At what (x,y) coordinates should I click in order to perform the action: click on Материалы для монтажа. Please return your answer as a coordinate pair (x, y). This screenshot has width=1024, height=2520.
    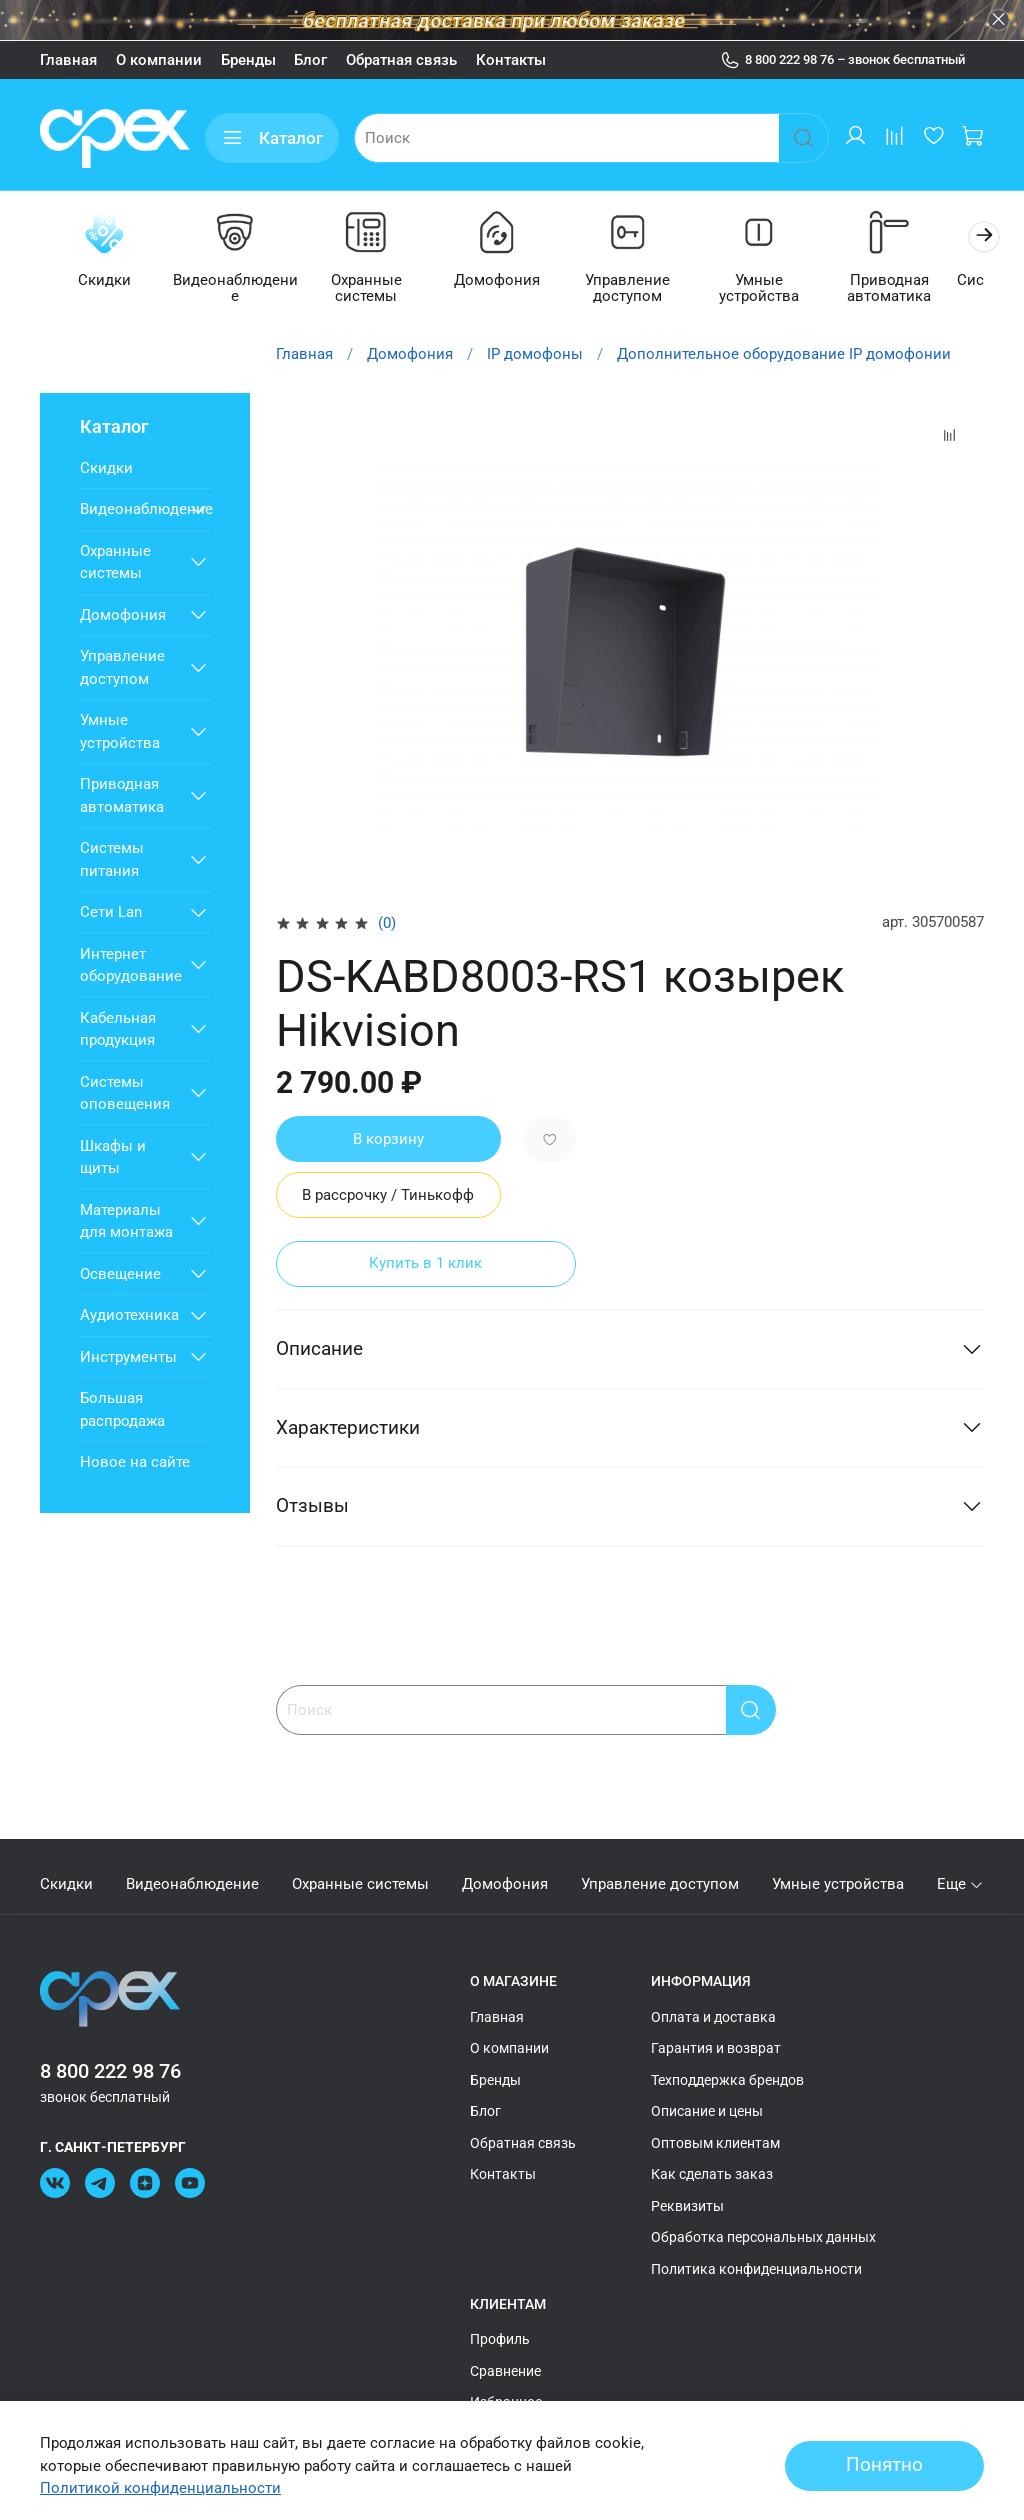
    Looking at the image, I should click on (126, 1222).